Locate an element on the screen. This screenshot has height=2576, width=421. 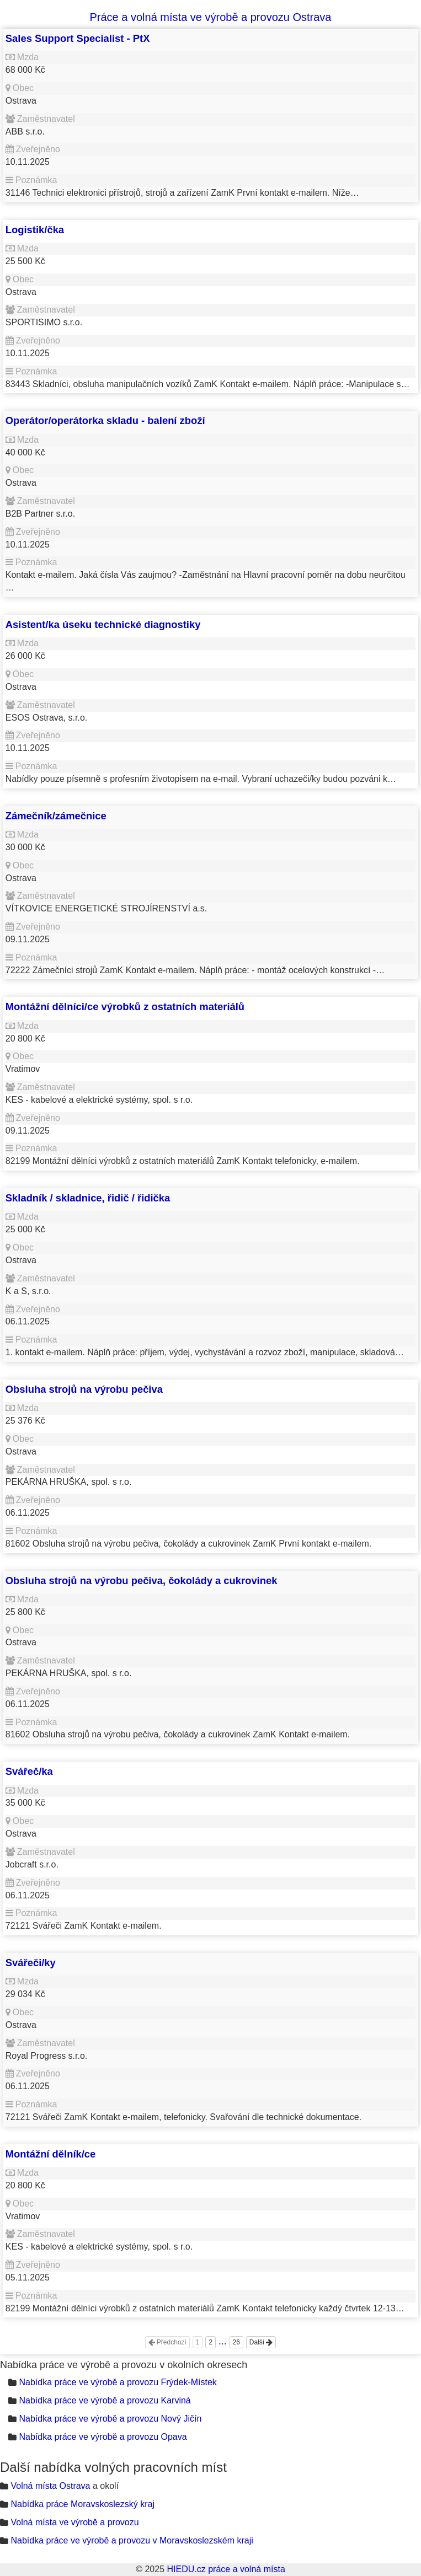
Skladník / skladnice, řidič / řidička is located at coordinates (88, 1198).